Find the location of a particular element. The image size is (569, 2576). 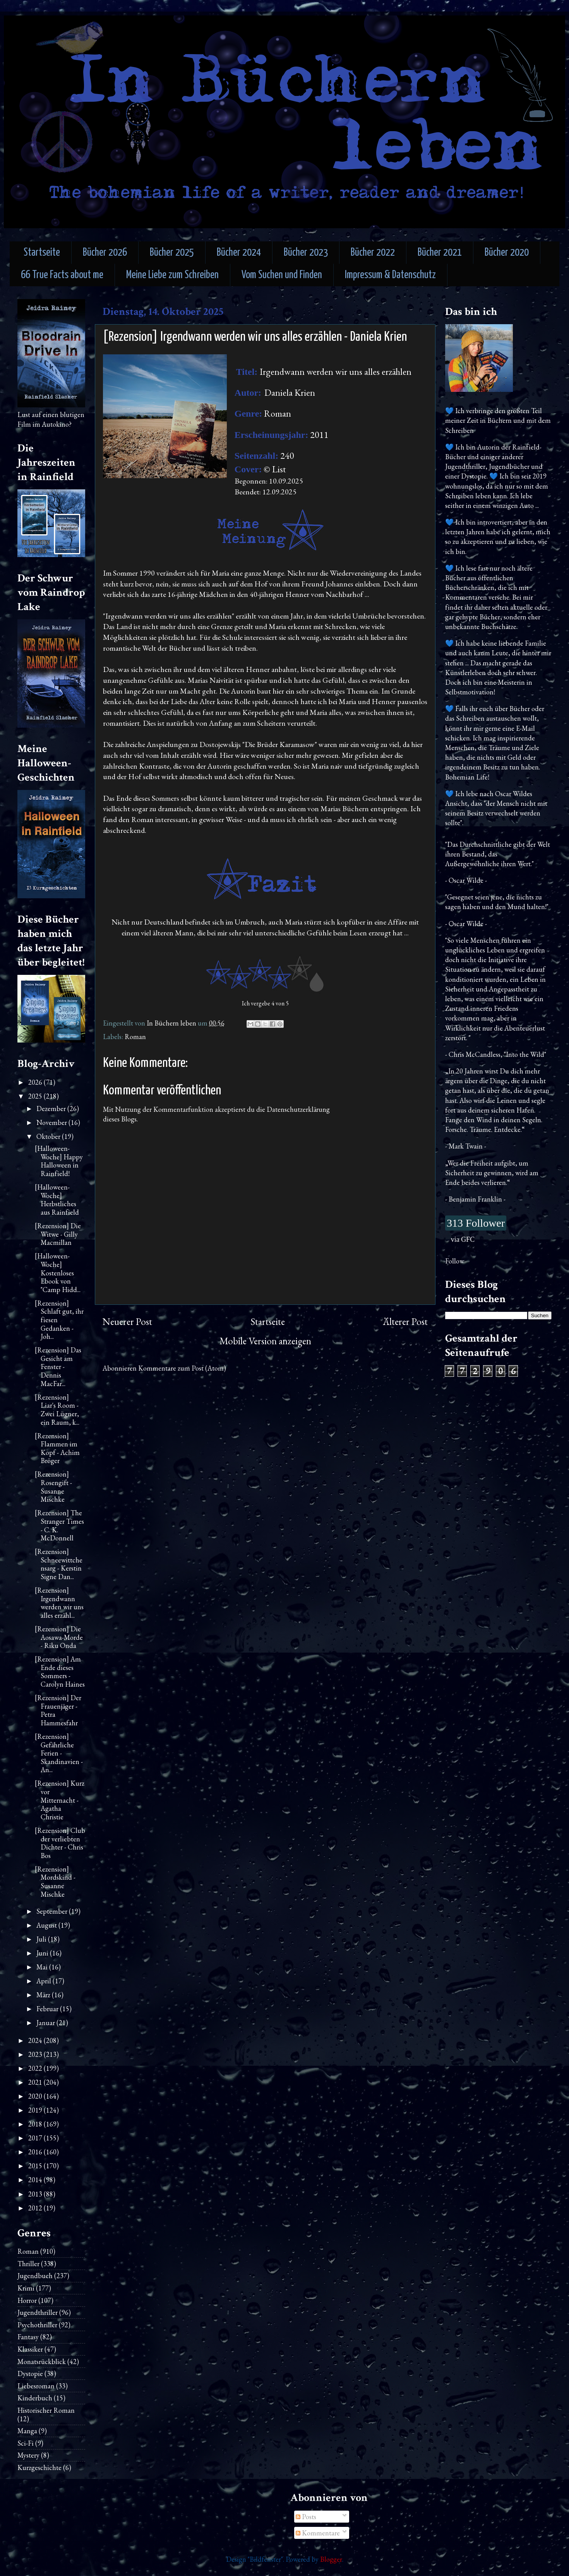

Bücher 2025 is located at coordinates (172, 253).